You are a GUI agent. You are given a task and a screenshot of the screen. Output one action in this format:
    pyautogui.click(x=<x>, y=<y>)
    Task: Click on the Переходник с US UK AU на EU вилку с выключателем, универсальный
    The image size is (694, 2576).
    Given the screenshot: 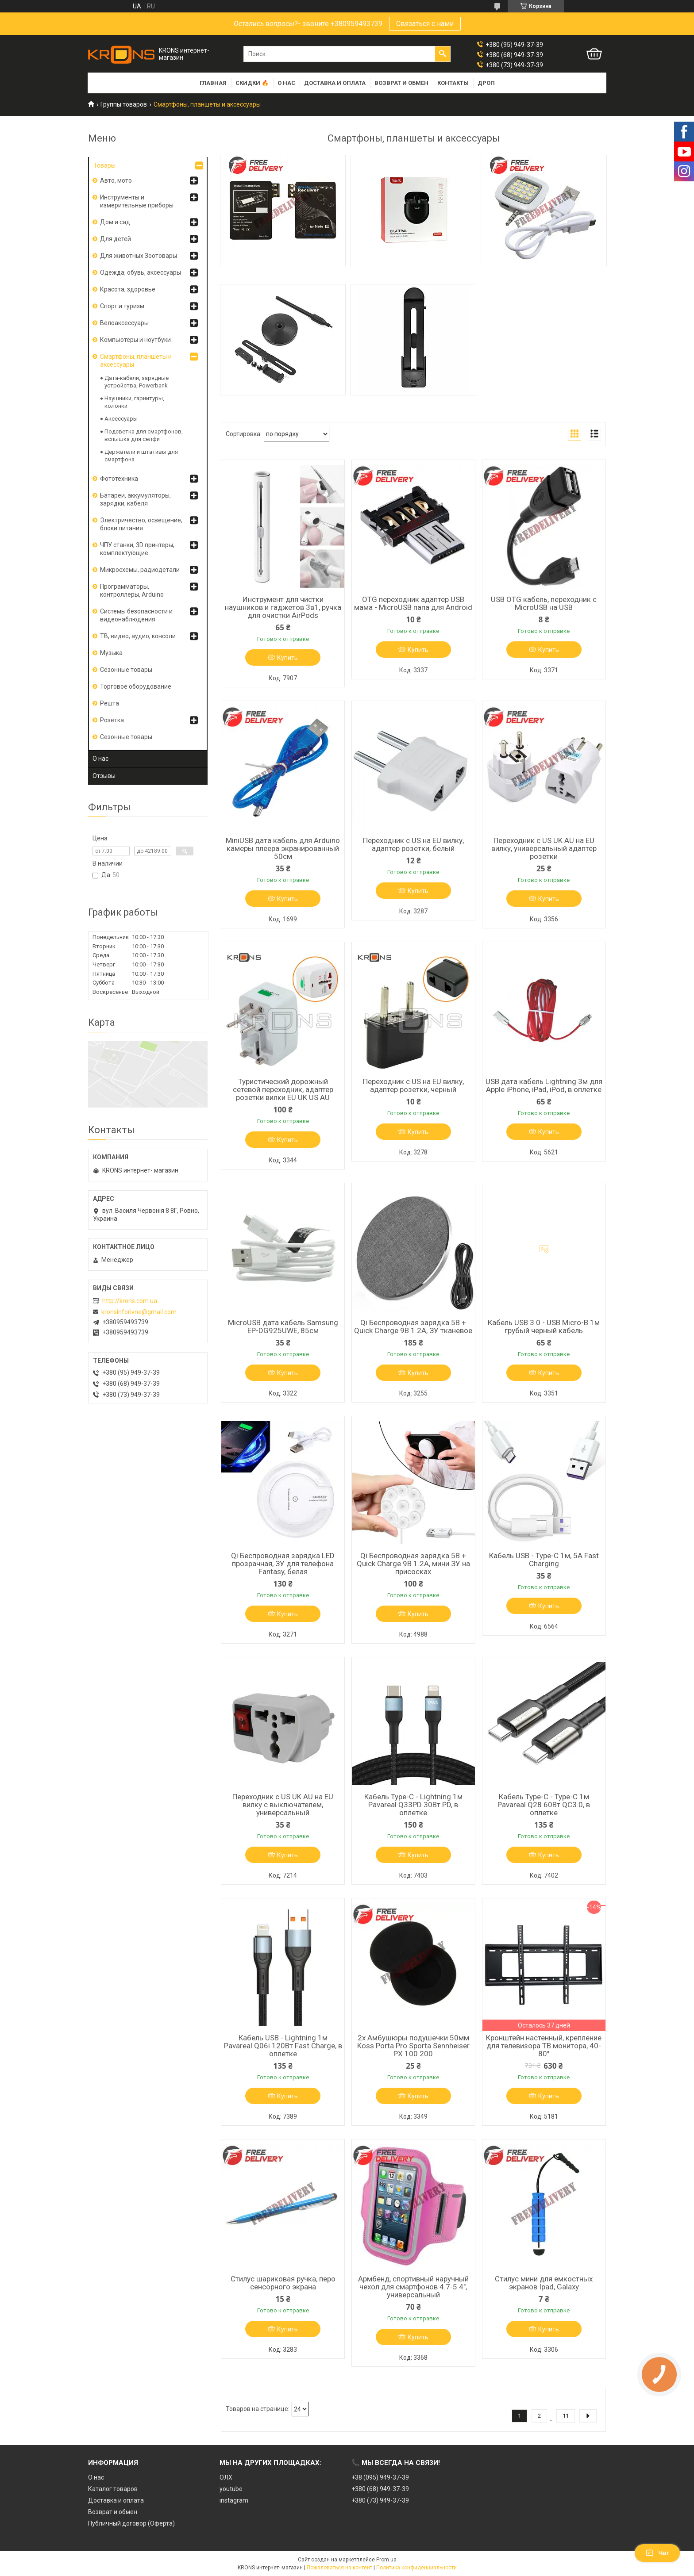 What is the action you would take?
    pyautogui.click(x=282, y=1805)
    